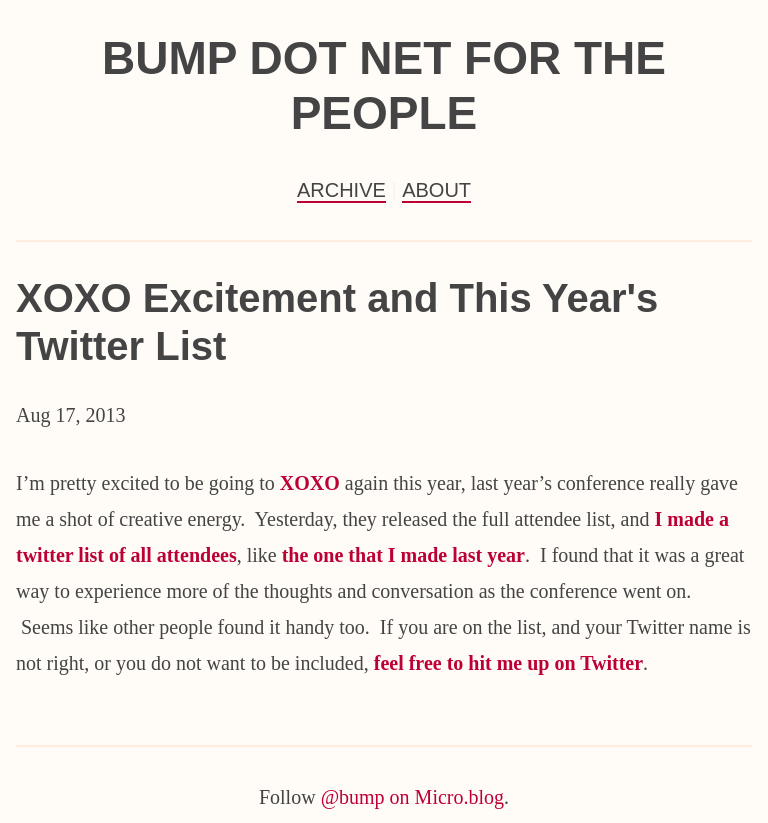 The image size is (768, 823). What do you see at coordinates (403, 555) in the screenshot?
I see `the one that I made last year` at bounding box center [403, 555].